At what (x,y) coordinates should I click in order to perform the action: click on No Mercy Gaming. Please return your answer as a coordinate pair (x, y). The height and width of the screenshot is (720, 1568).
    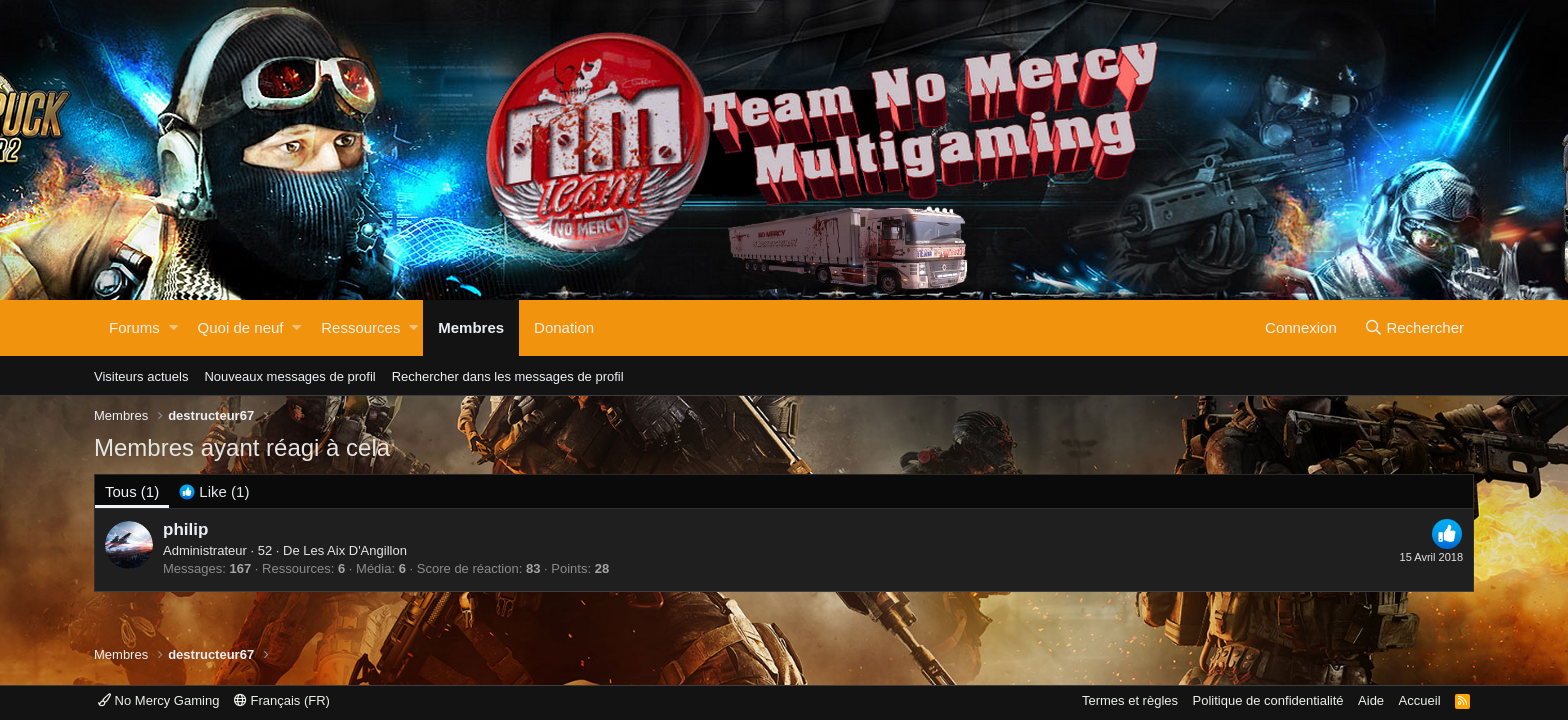
    Looking at the image, I should click on (158, 700).